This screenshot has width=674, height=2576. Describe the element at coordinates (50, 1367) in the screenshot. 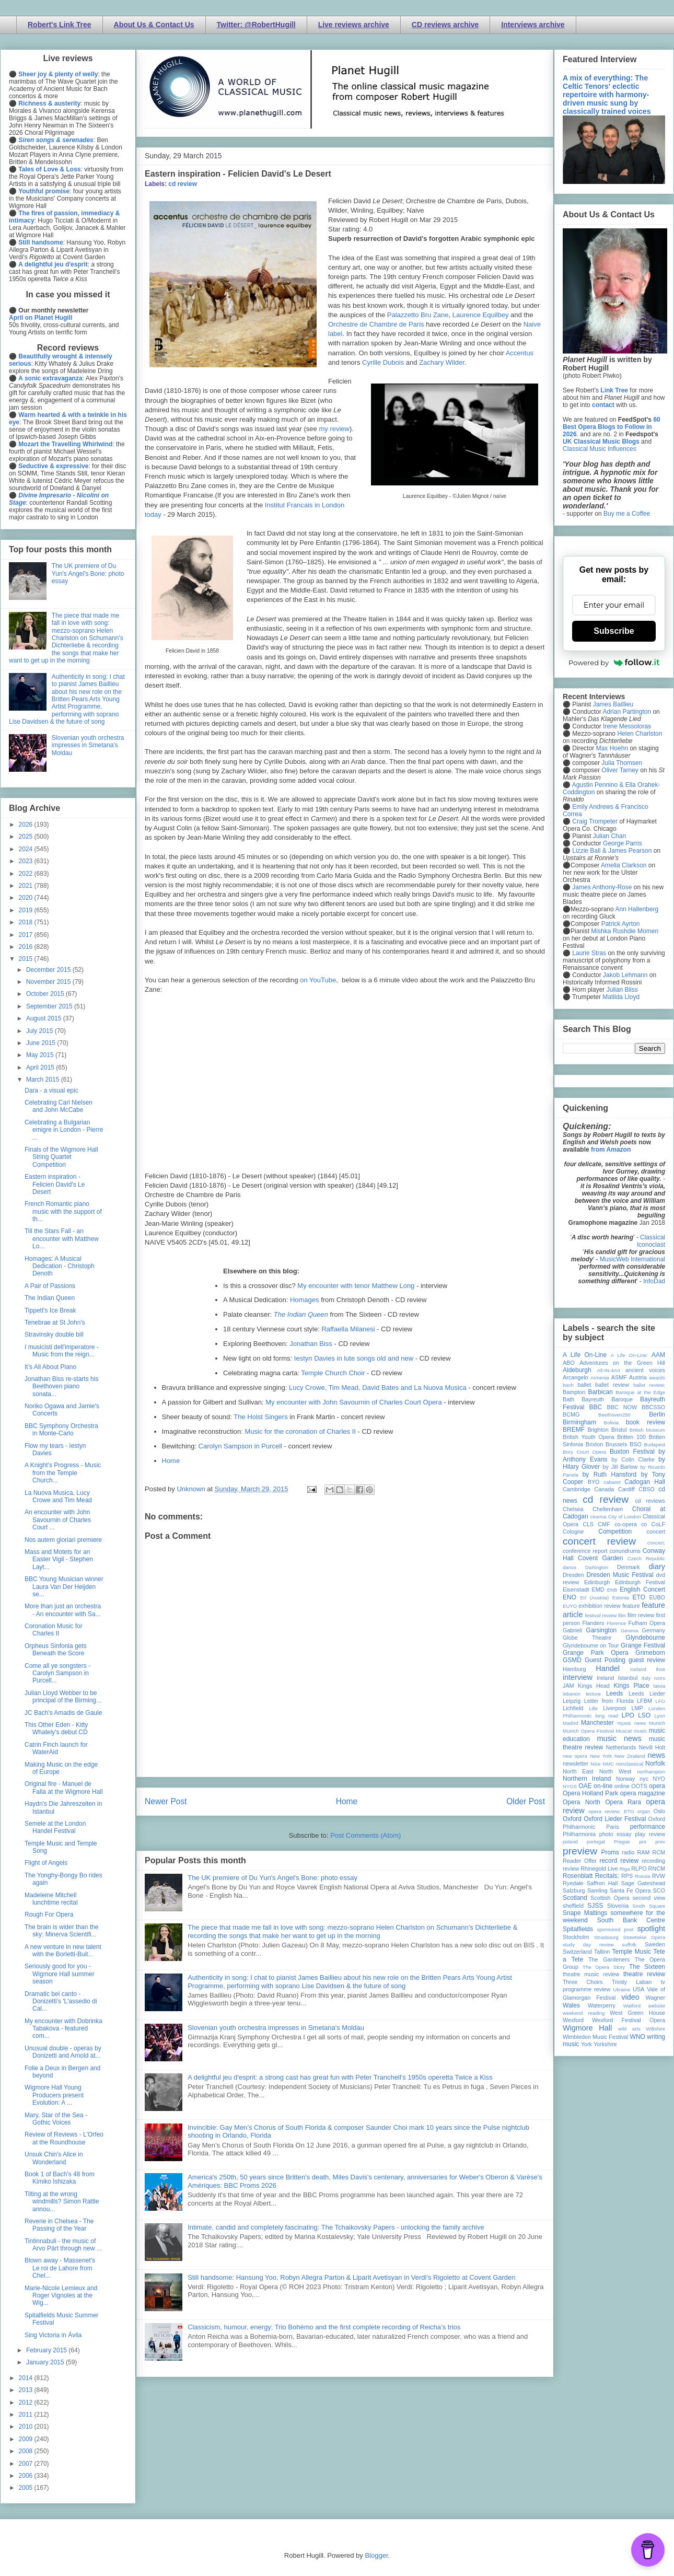

I see `It’s All About Piano` at that location.